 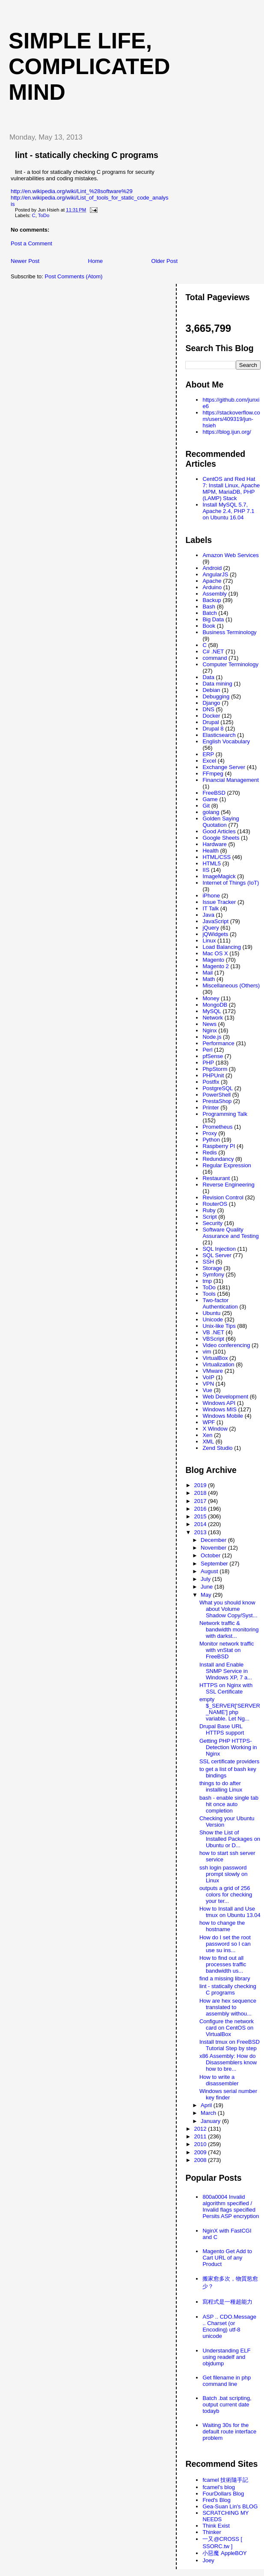 What do you see at coordinates (230, 1911) in the screenshot?
I see `How to Install and Use tmux on Ubuntu 13.04` at bounding box center [230, 1911].